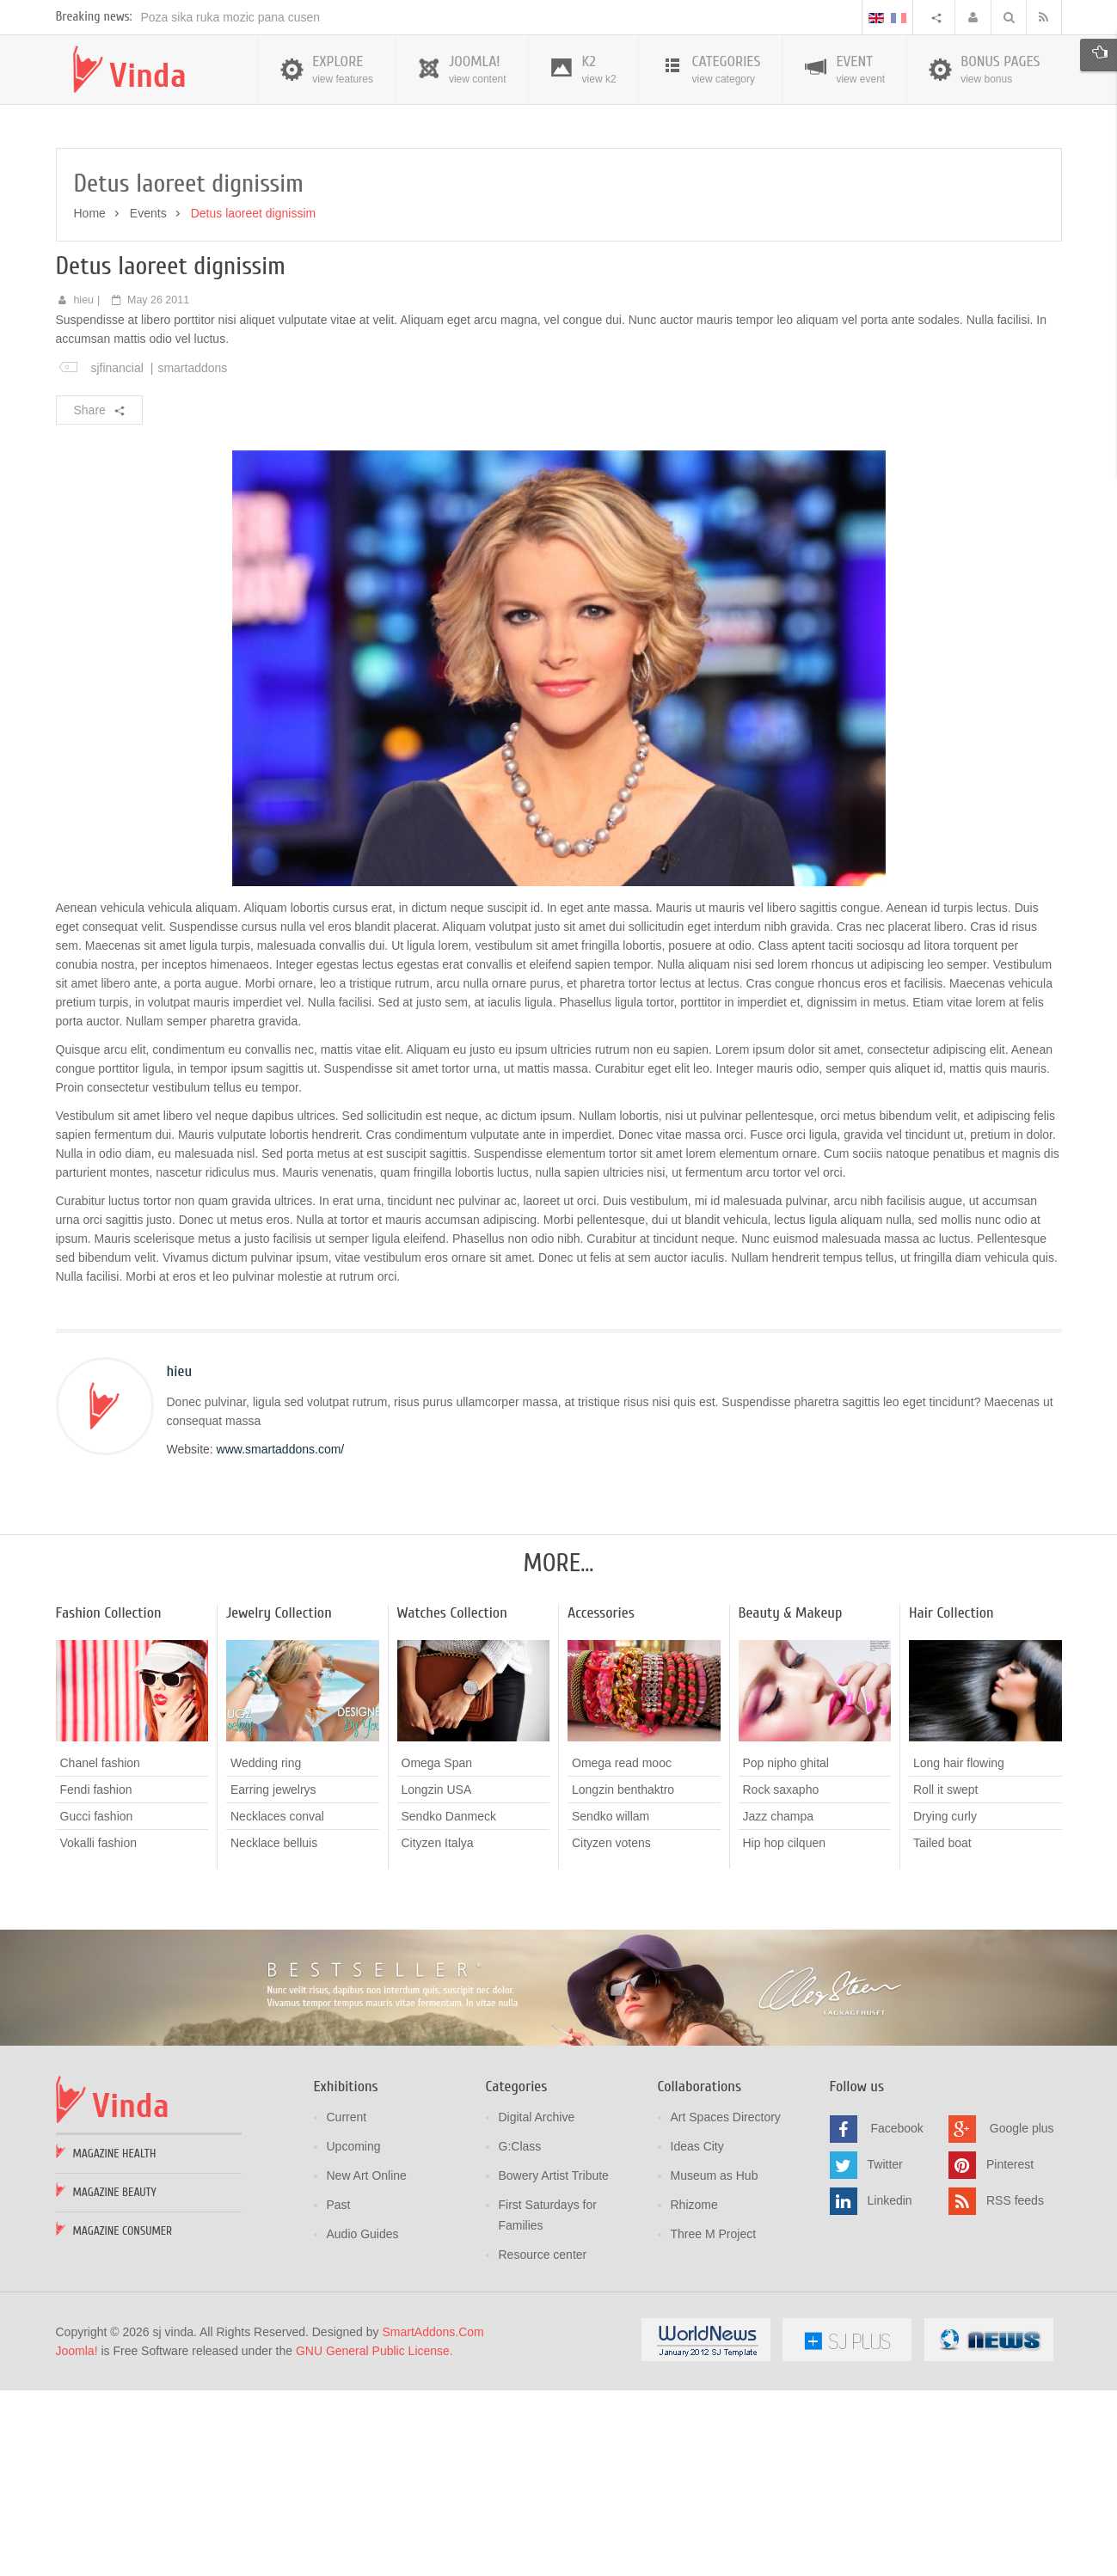 The image size is (1117, 2576). What do you see at coordinates (231, 204) in the screenshot?
I see `Poza sika ruka mozic pana cusen` at bounding box center [231, 204].